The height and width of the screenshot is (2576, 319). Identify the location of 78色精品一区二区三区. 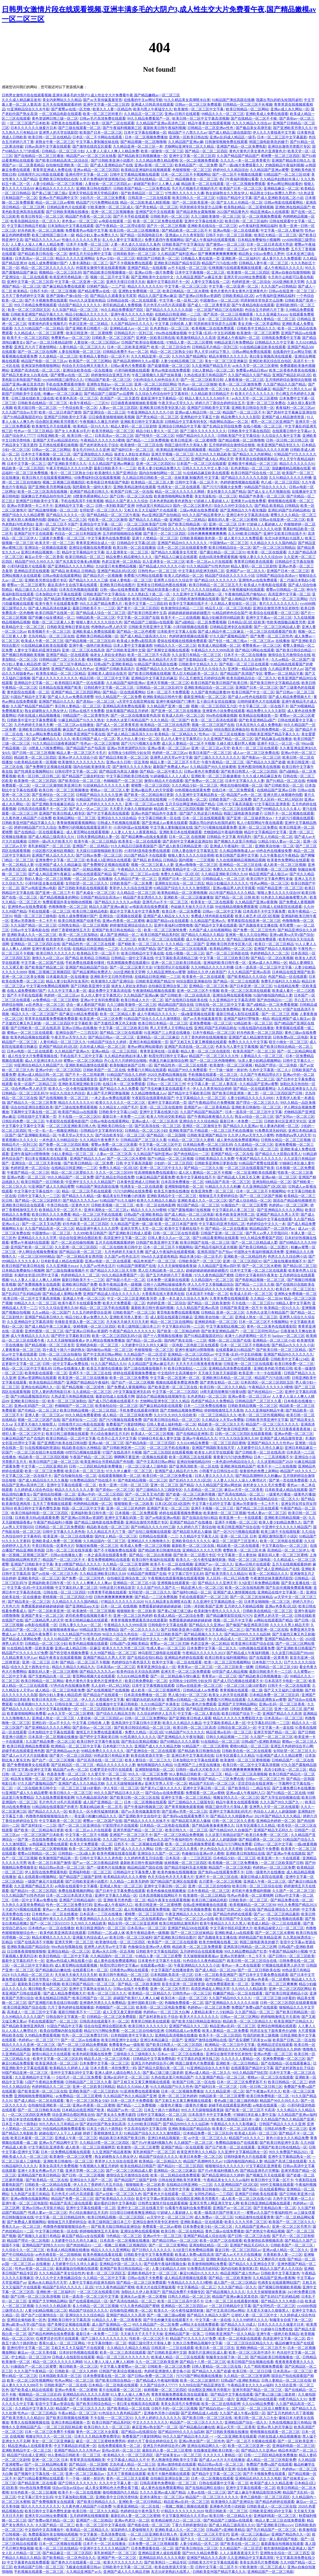
(123, 2236).